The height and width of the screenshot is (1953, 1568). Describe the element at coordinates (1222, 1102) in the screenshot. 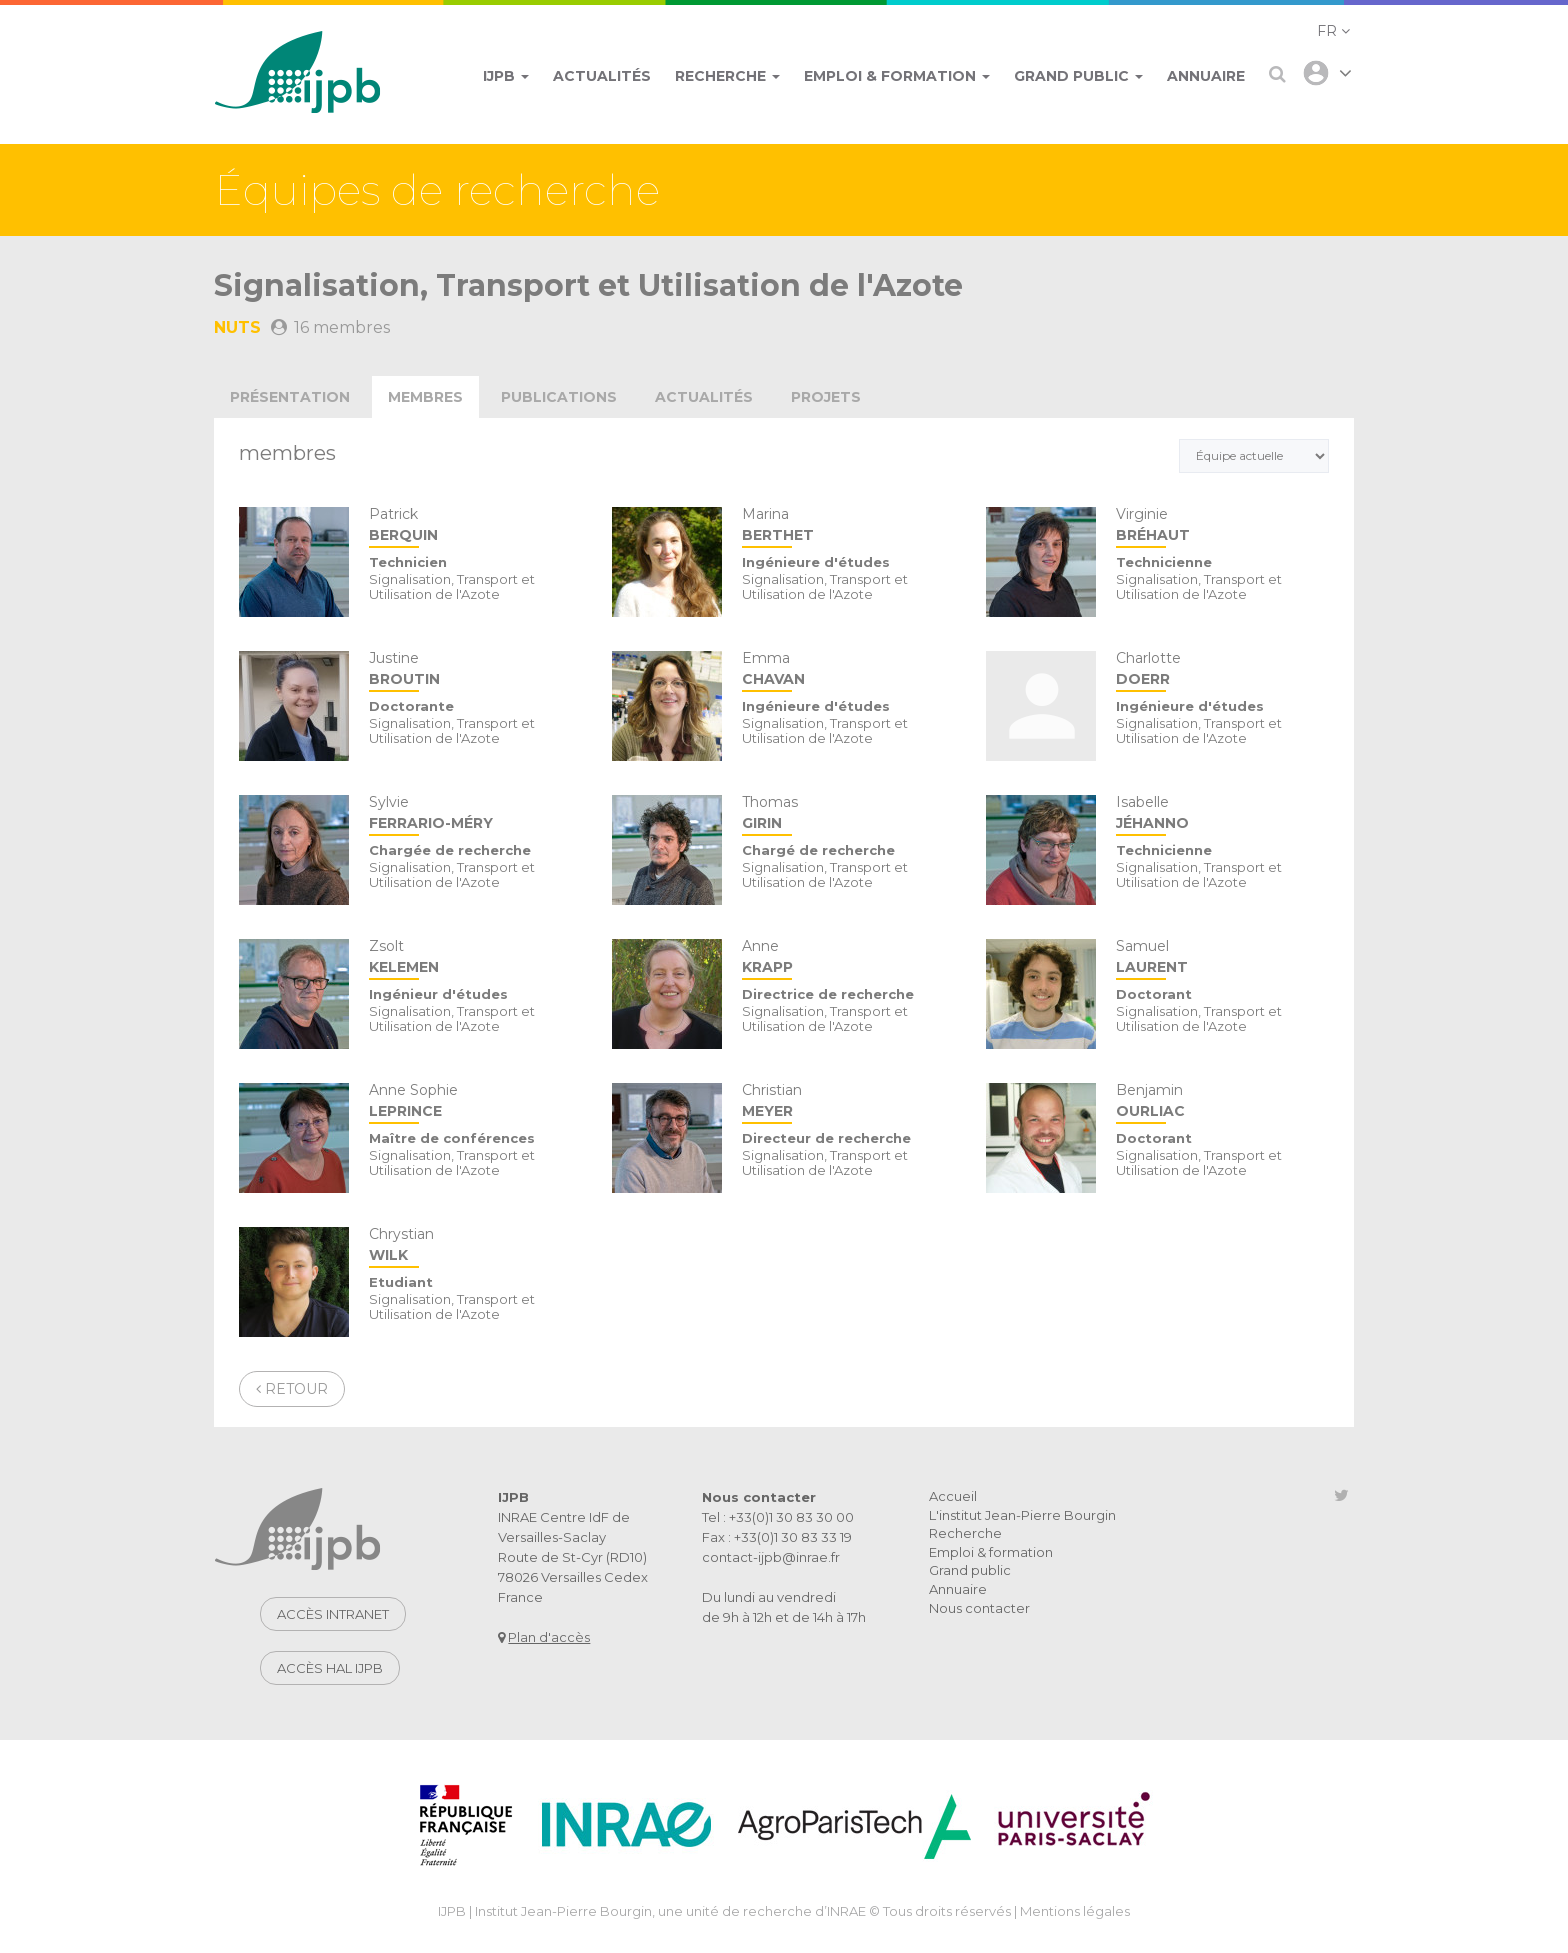

I see `Benjamin` at that location.